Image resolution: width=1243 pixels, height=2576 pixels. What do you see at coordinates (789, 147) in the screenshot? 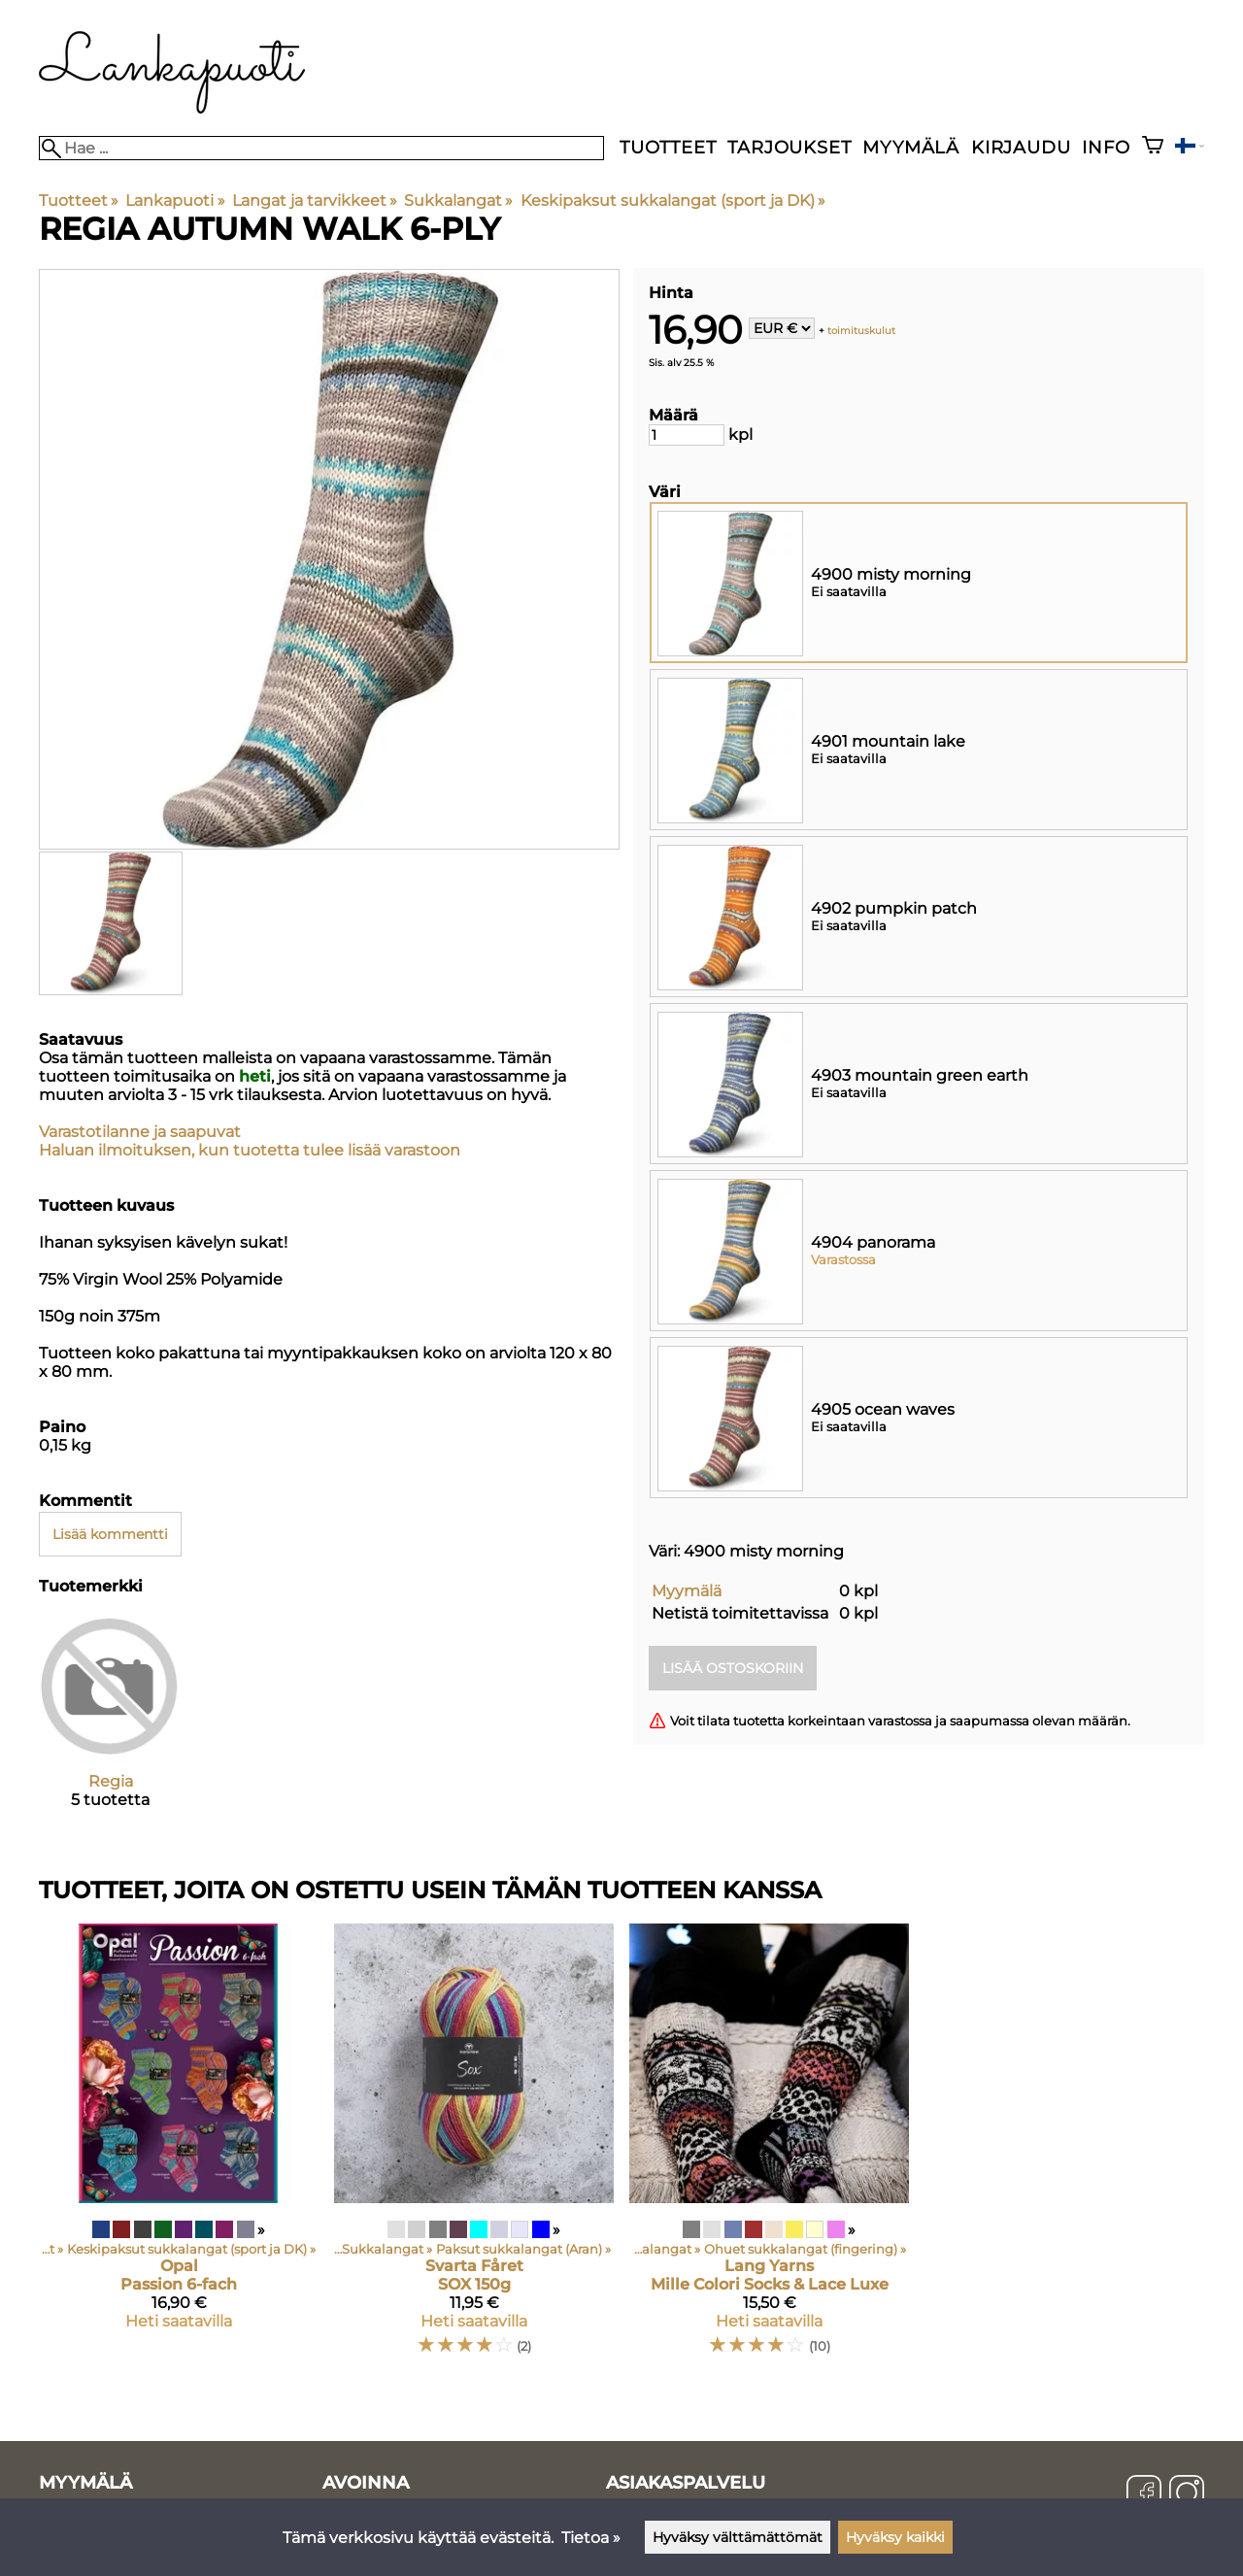
I see `Tarjoukset` at bounding box center [789, 147].